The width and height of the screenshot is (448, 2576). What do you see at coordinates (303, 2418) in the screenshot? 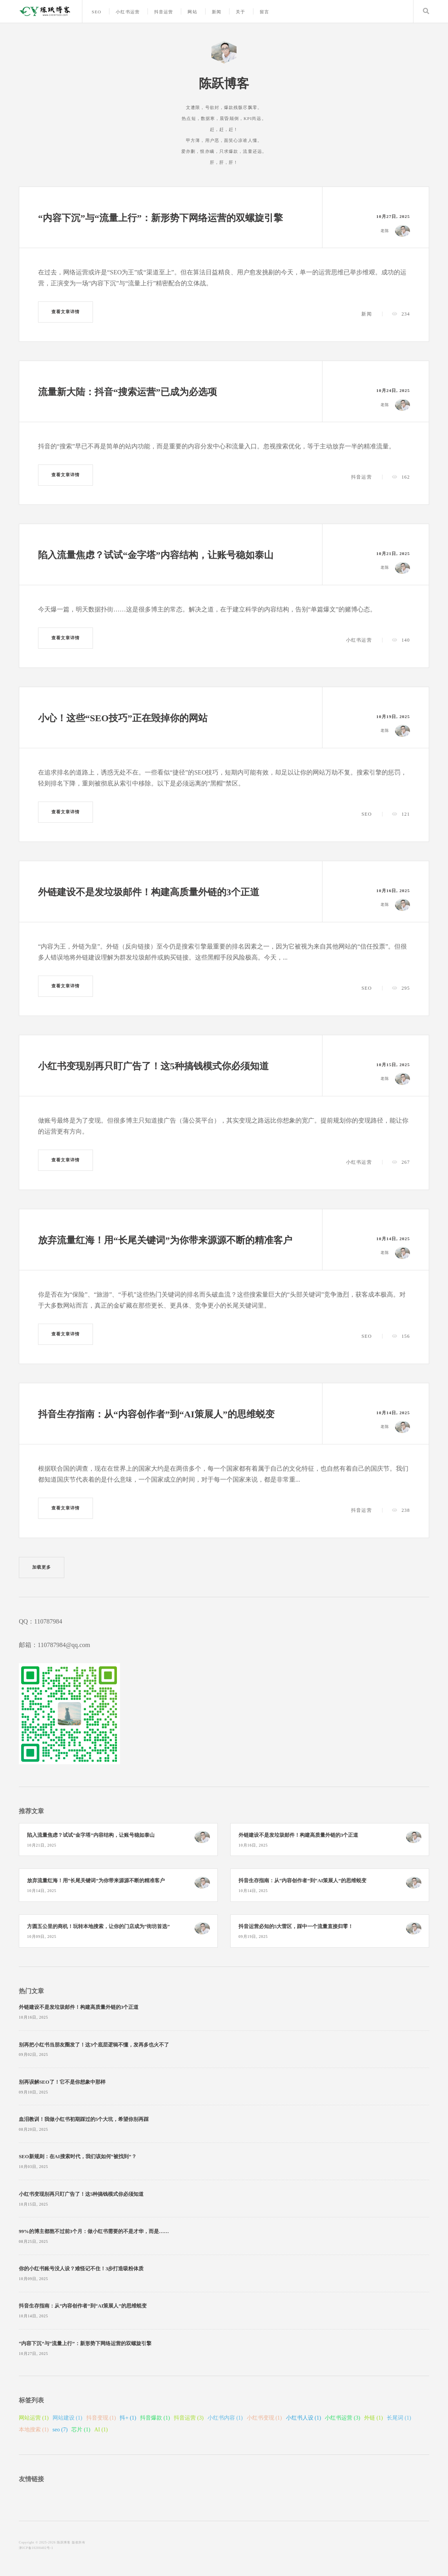
I see `小红书人设` at bounding box center [303, 2418].